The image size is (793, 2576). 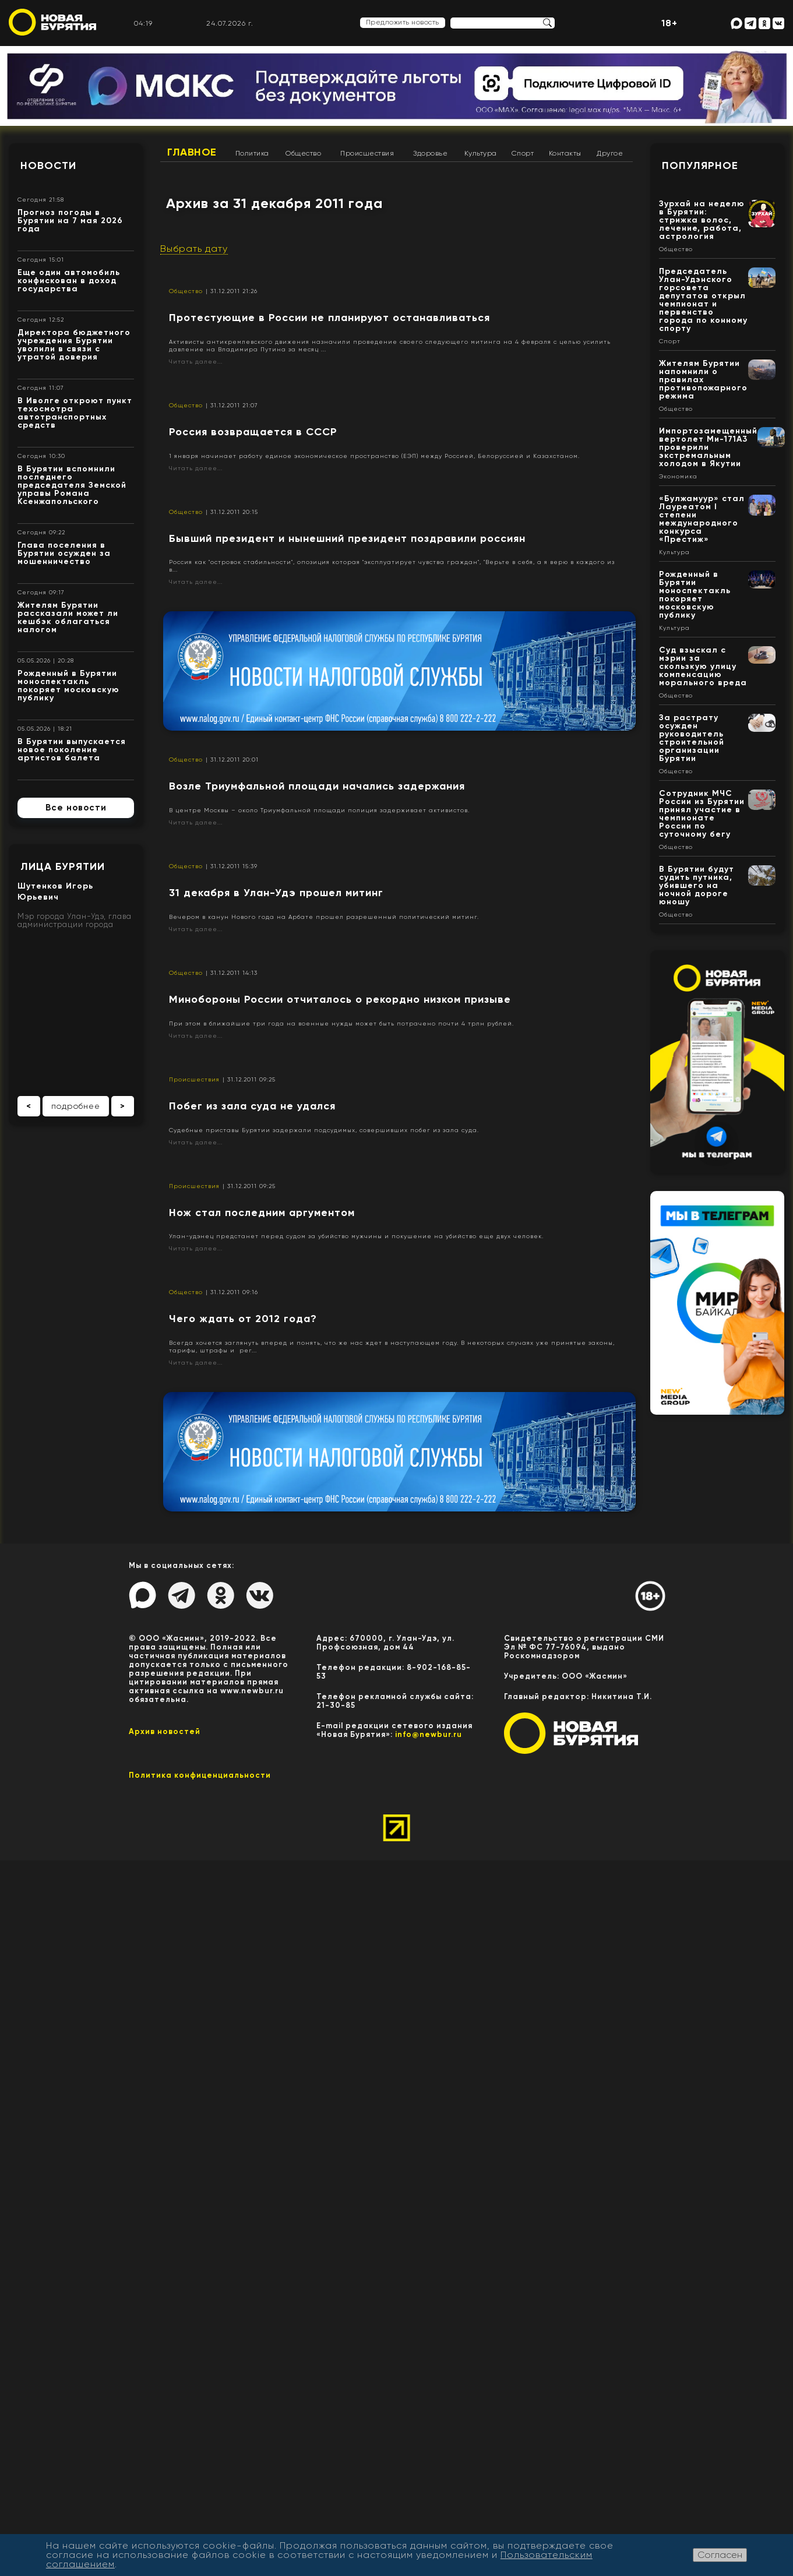 I want to click on Контакты, so click(x=565, y=153).